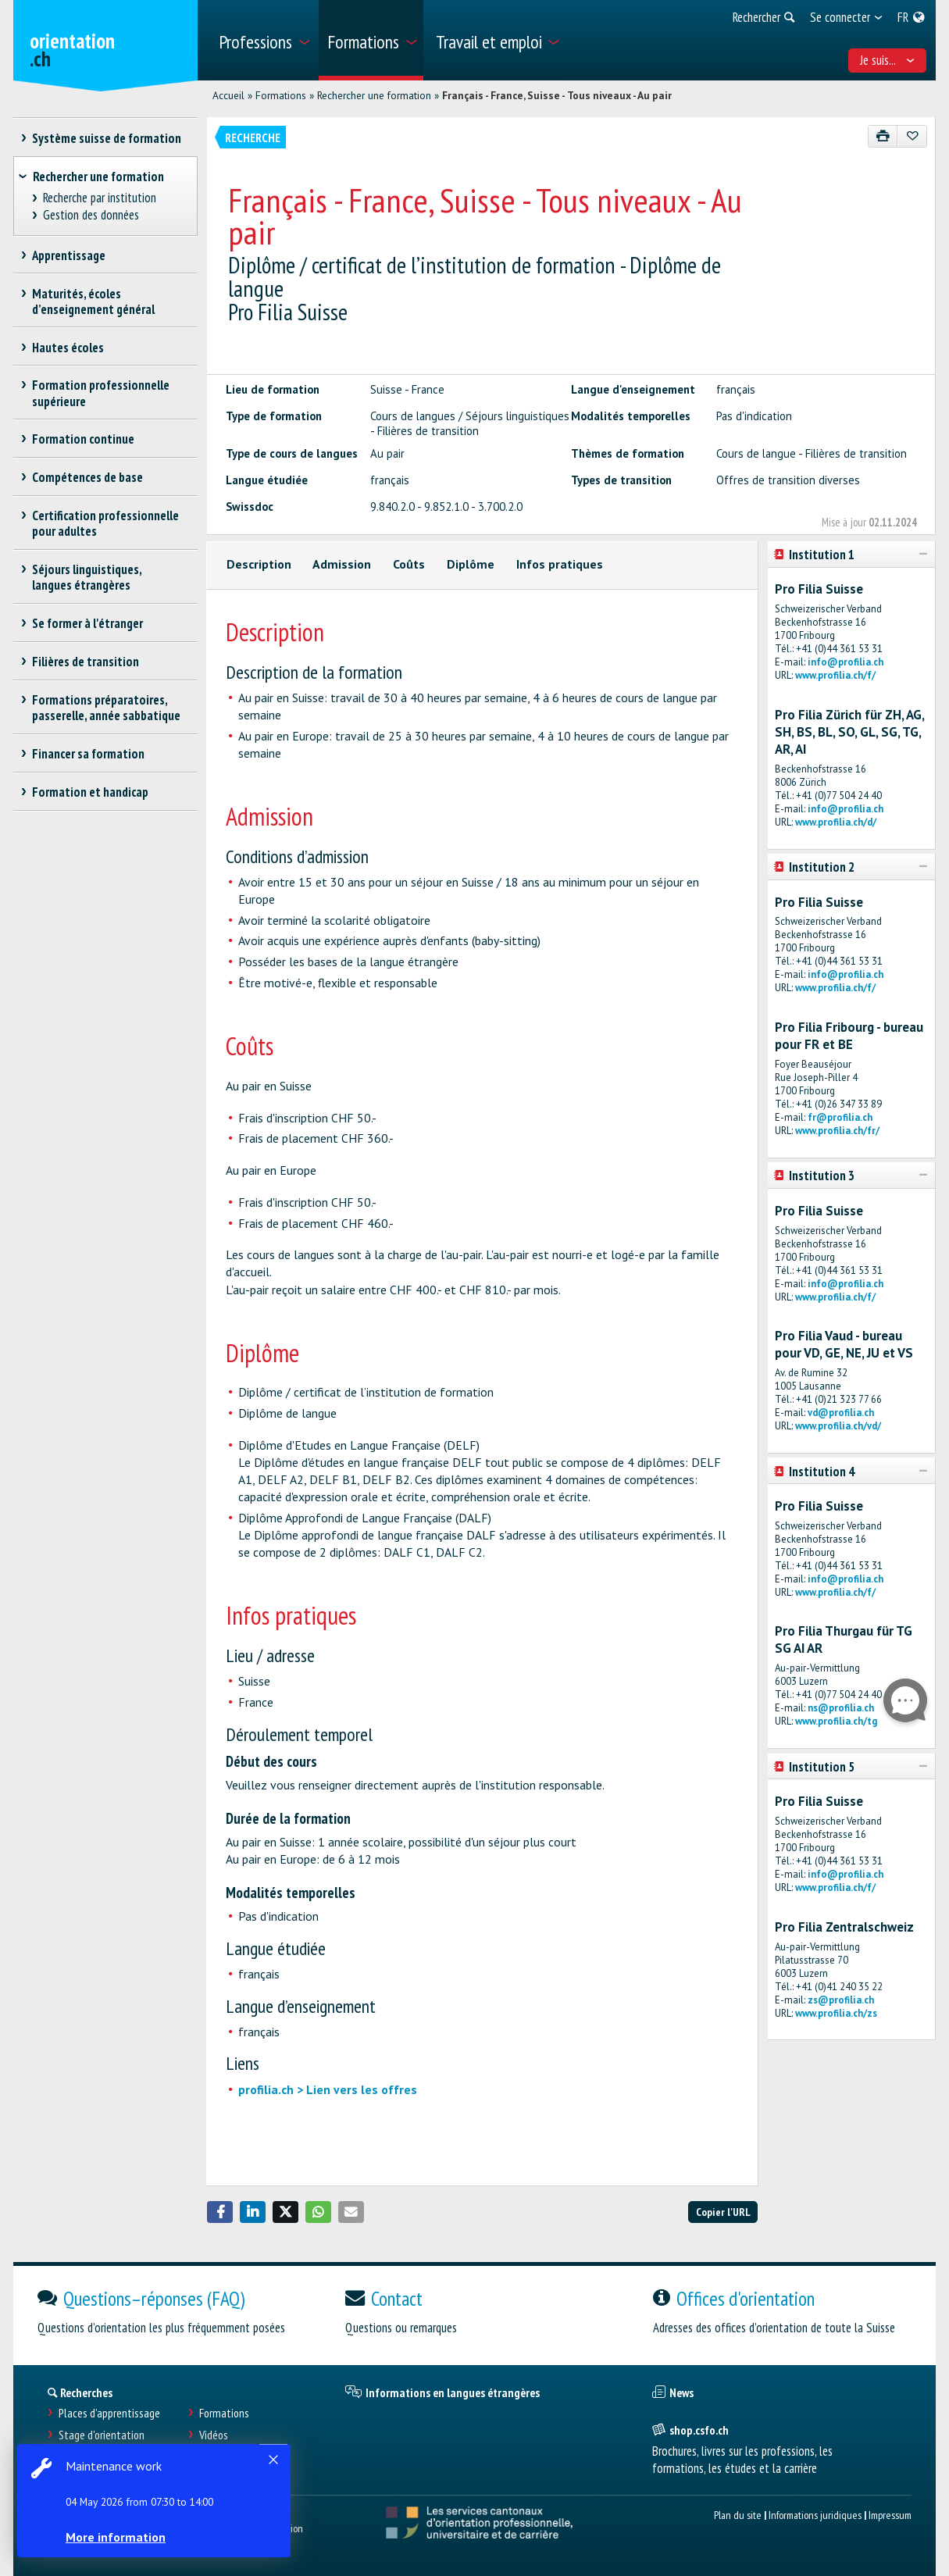  Describe the element at coordinates (838, 1425) in the screenshot. I see `www.profilia.ch/vd/` at that location.